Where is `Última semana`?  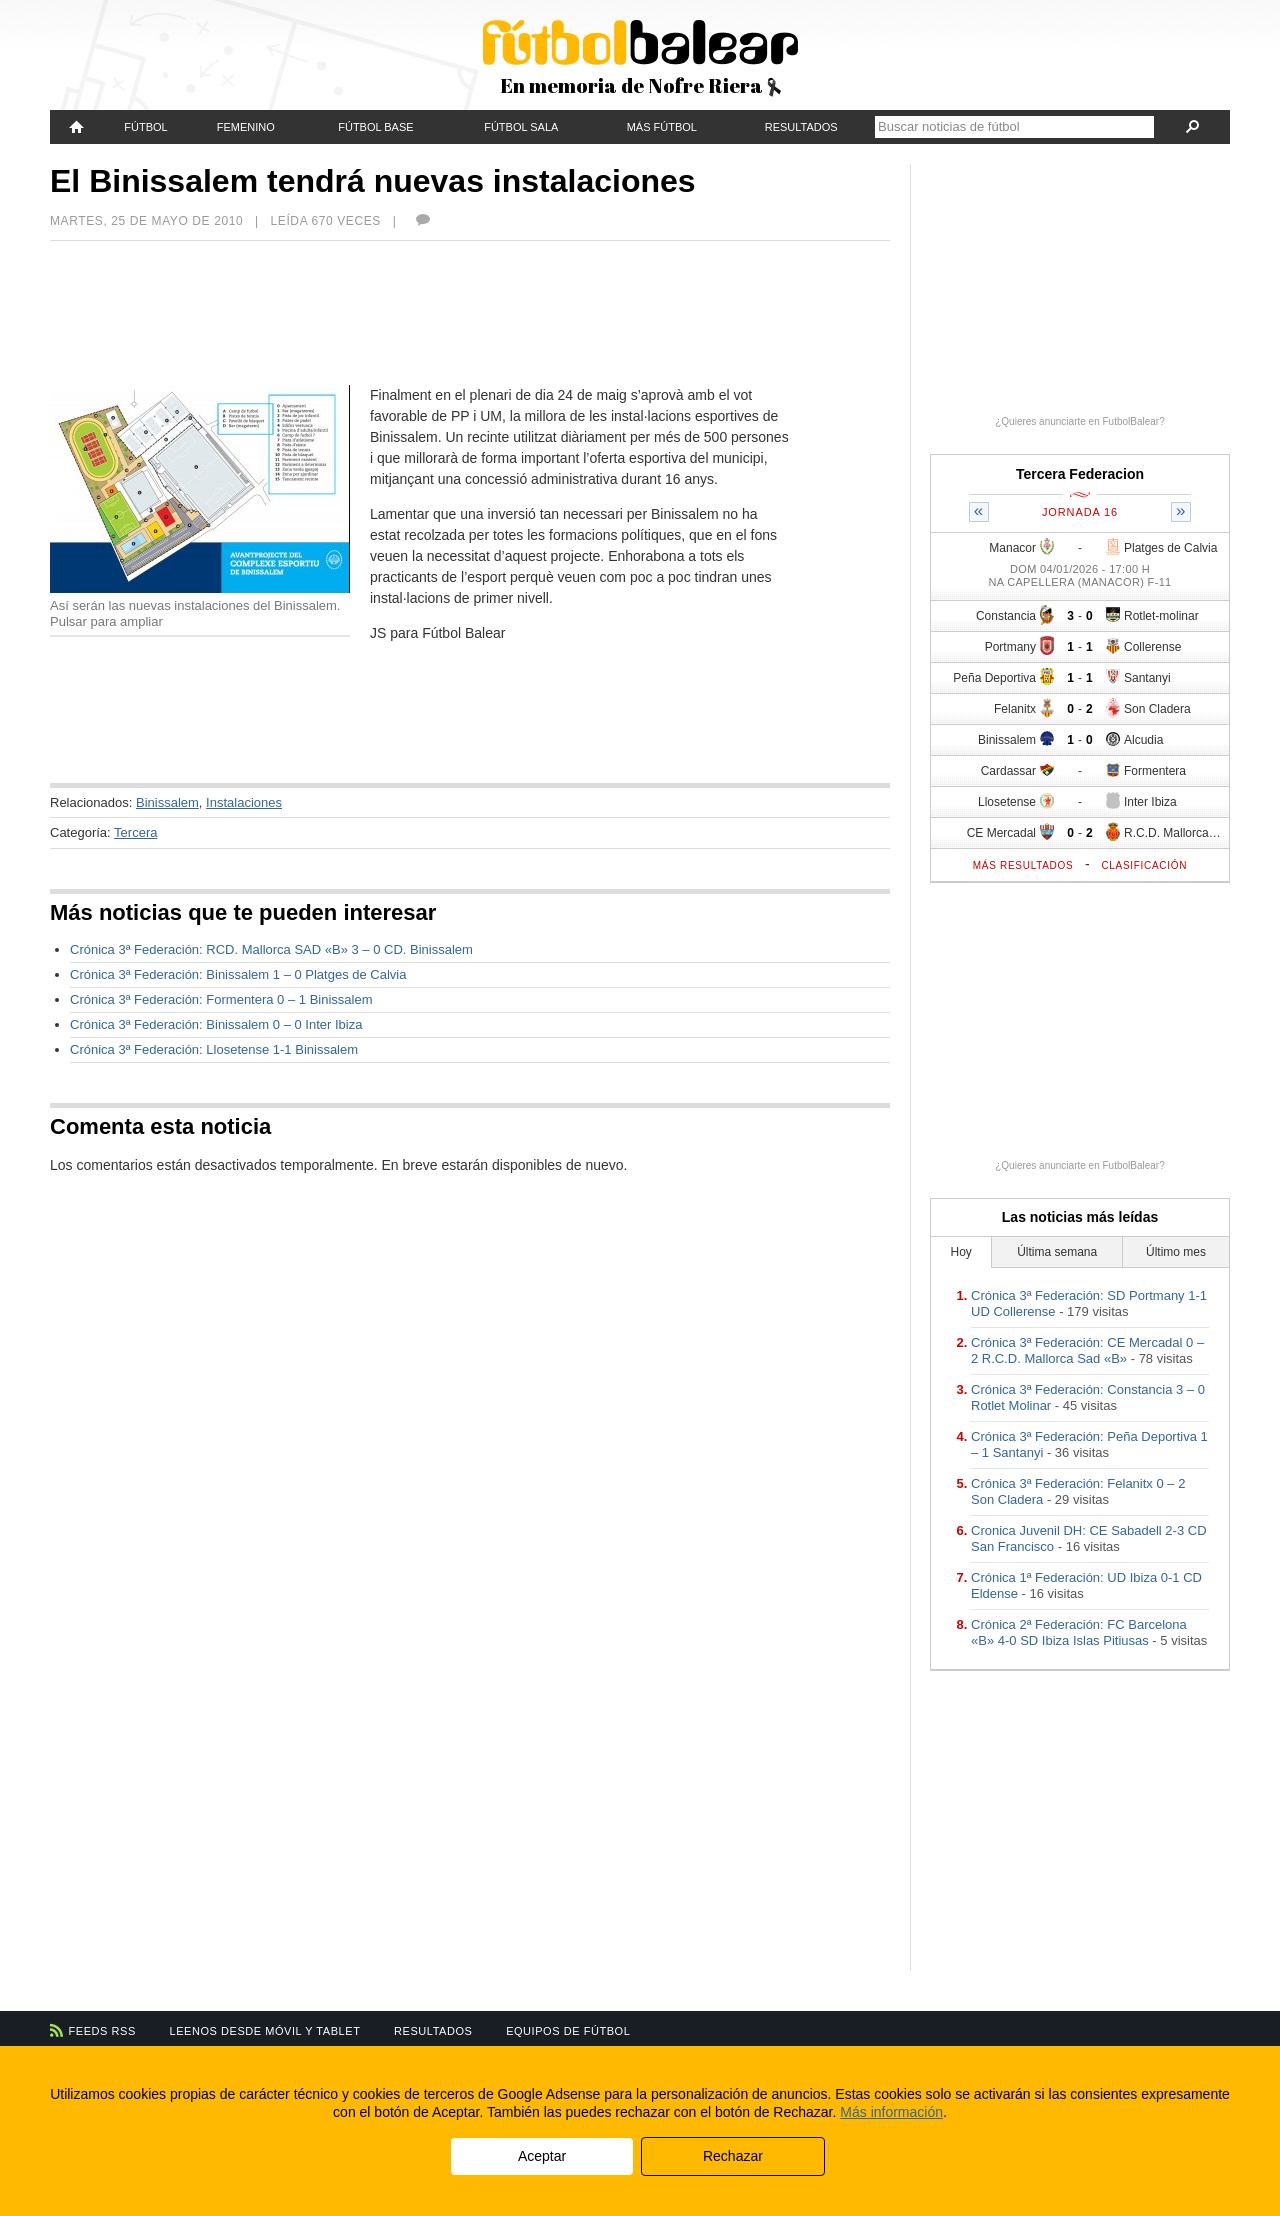
Última semana is located at coordinates (1057, 1252).